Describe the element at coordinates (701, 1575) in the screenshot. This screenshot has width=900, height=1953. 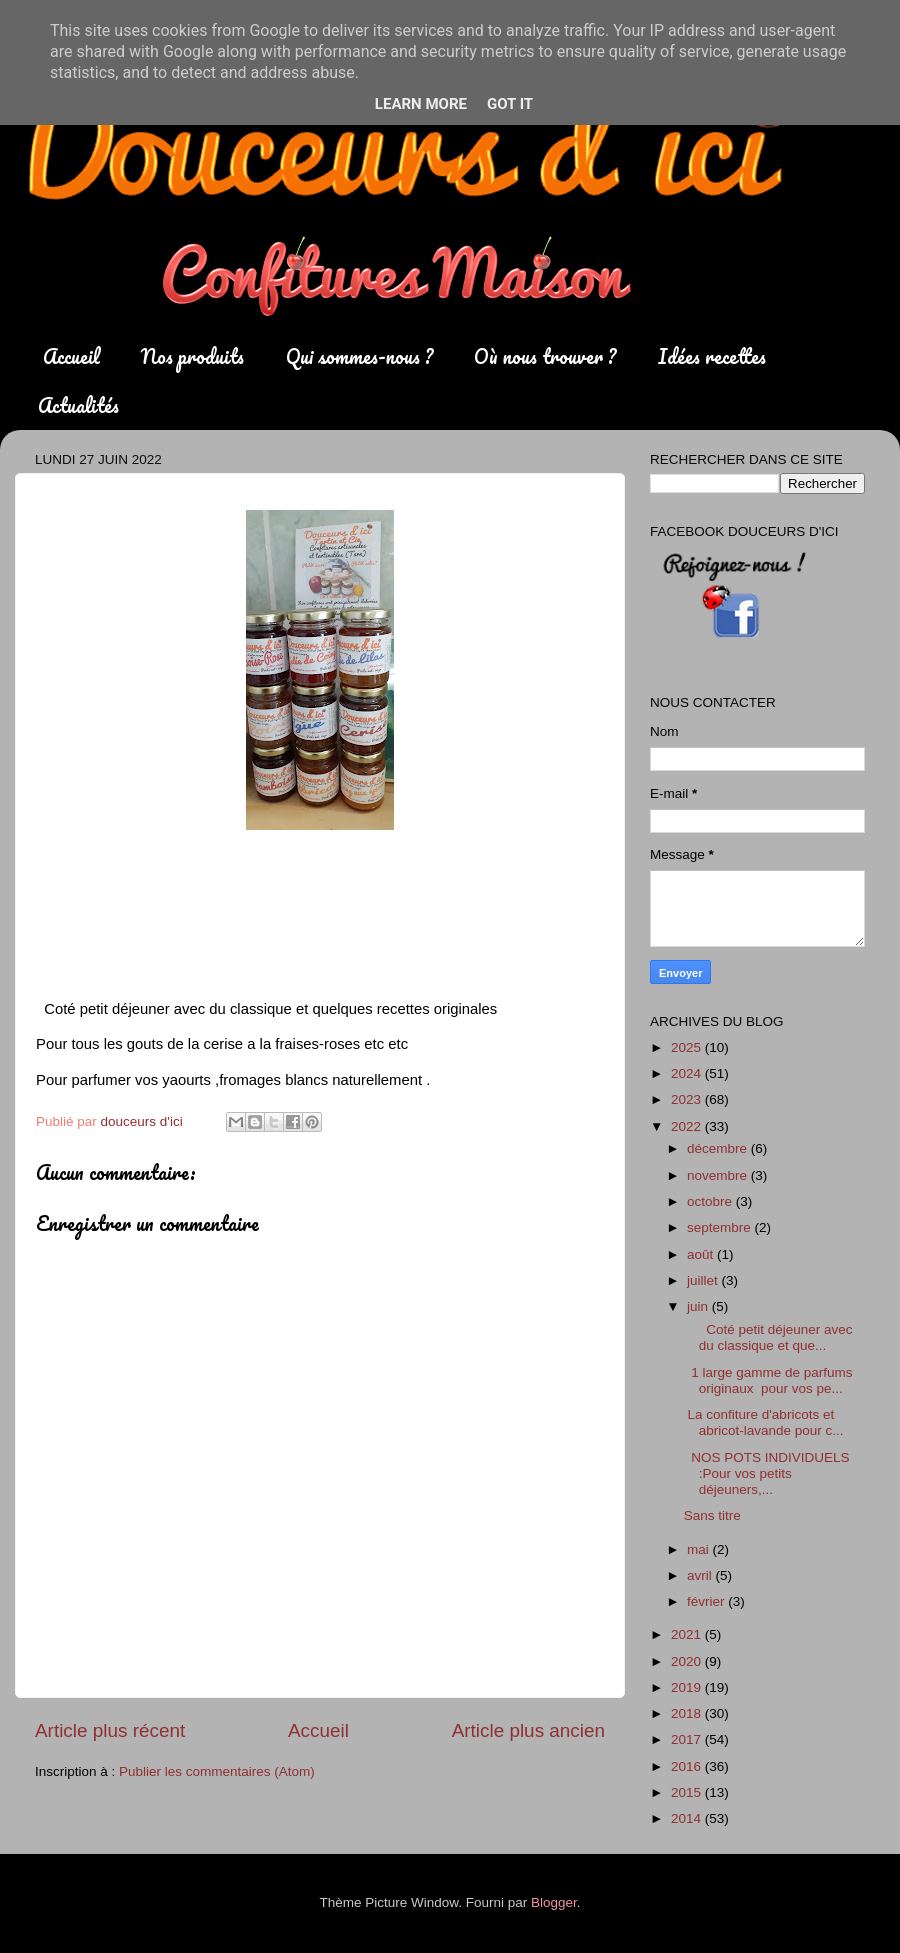
I see `avril` at that location.